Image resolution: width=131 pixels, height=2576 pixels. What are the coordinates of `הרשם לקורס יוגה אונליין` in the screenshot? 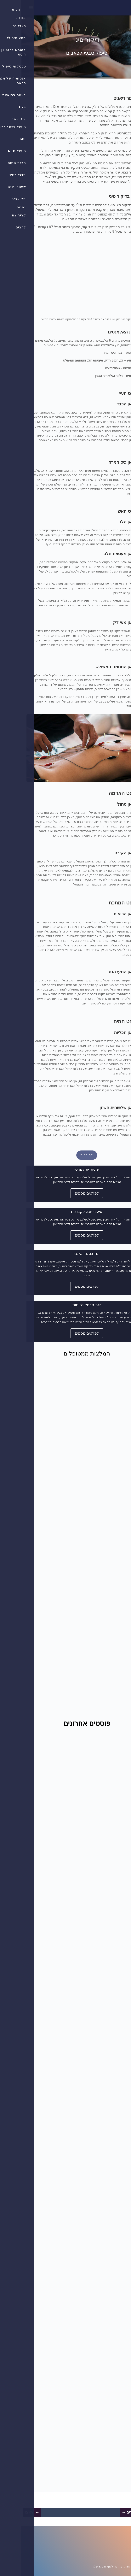 It's located at (65, 2332).